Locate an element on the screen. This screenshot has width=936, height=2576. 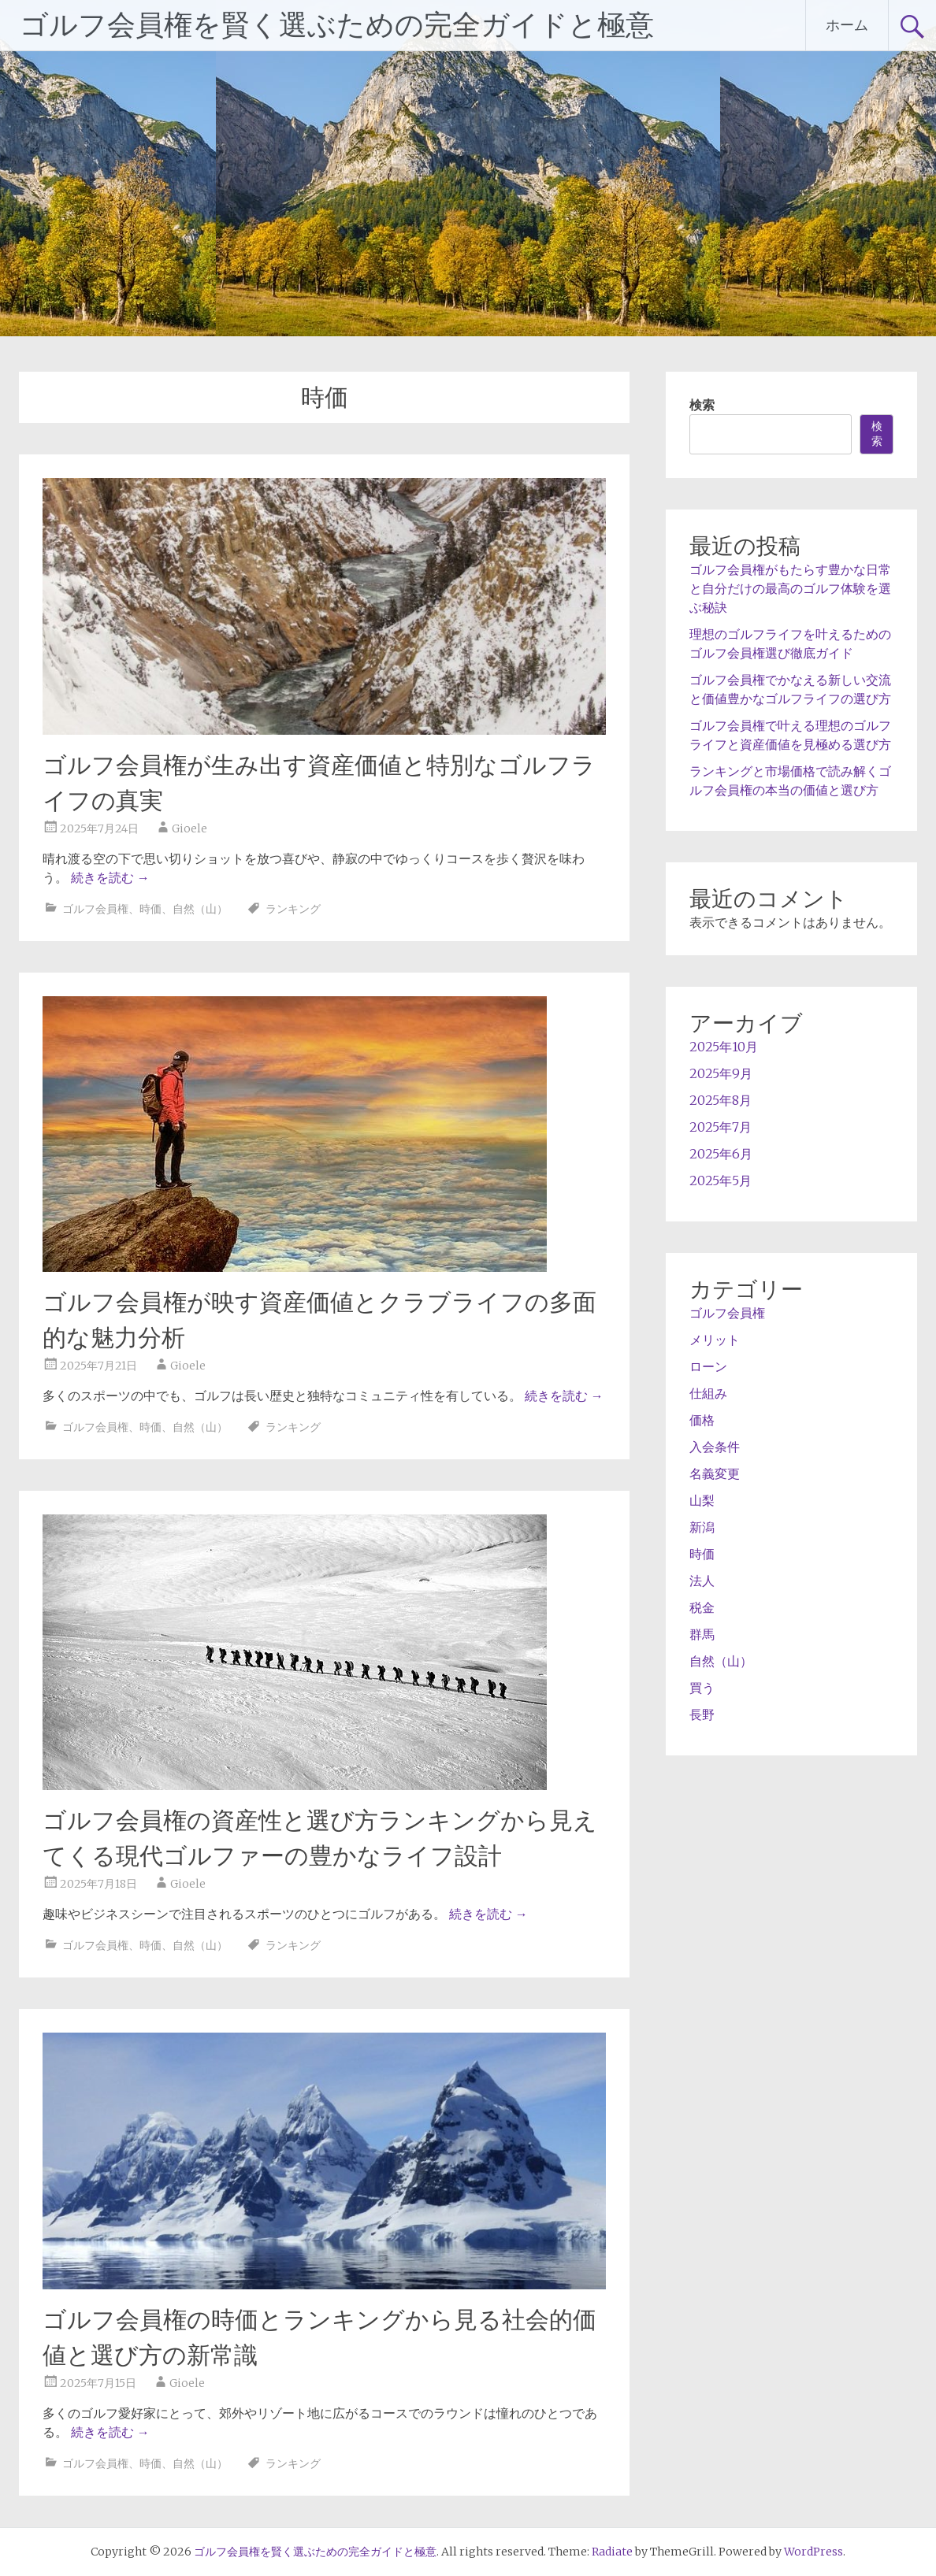
2025年5月 is located at coordinates (720, 1180).